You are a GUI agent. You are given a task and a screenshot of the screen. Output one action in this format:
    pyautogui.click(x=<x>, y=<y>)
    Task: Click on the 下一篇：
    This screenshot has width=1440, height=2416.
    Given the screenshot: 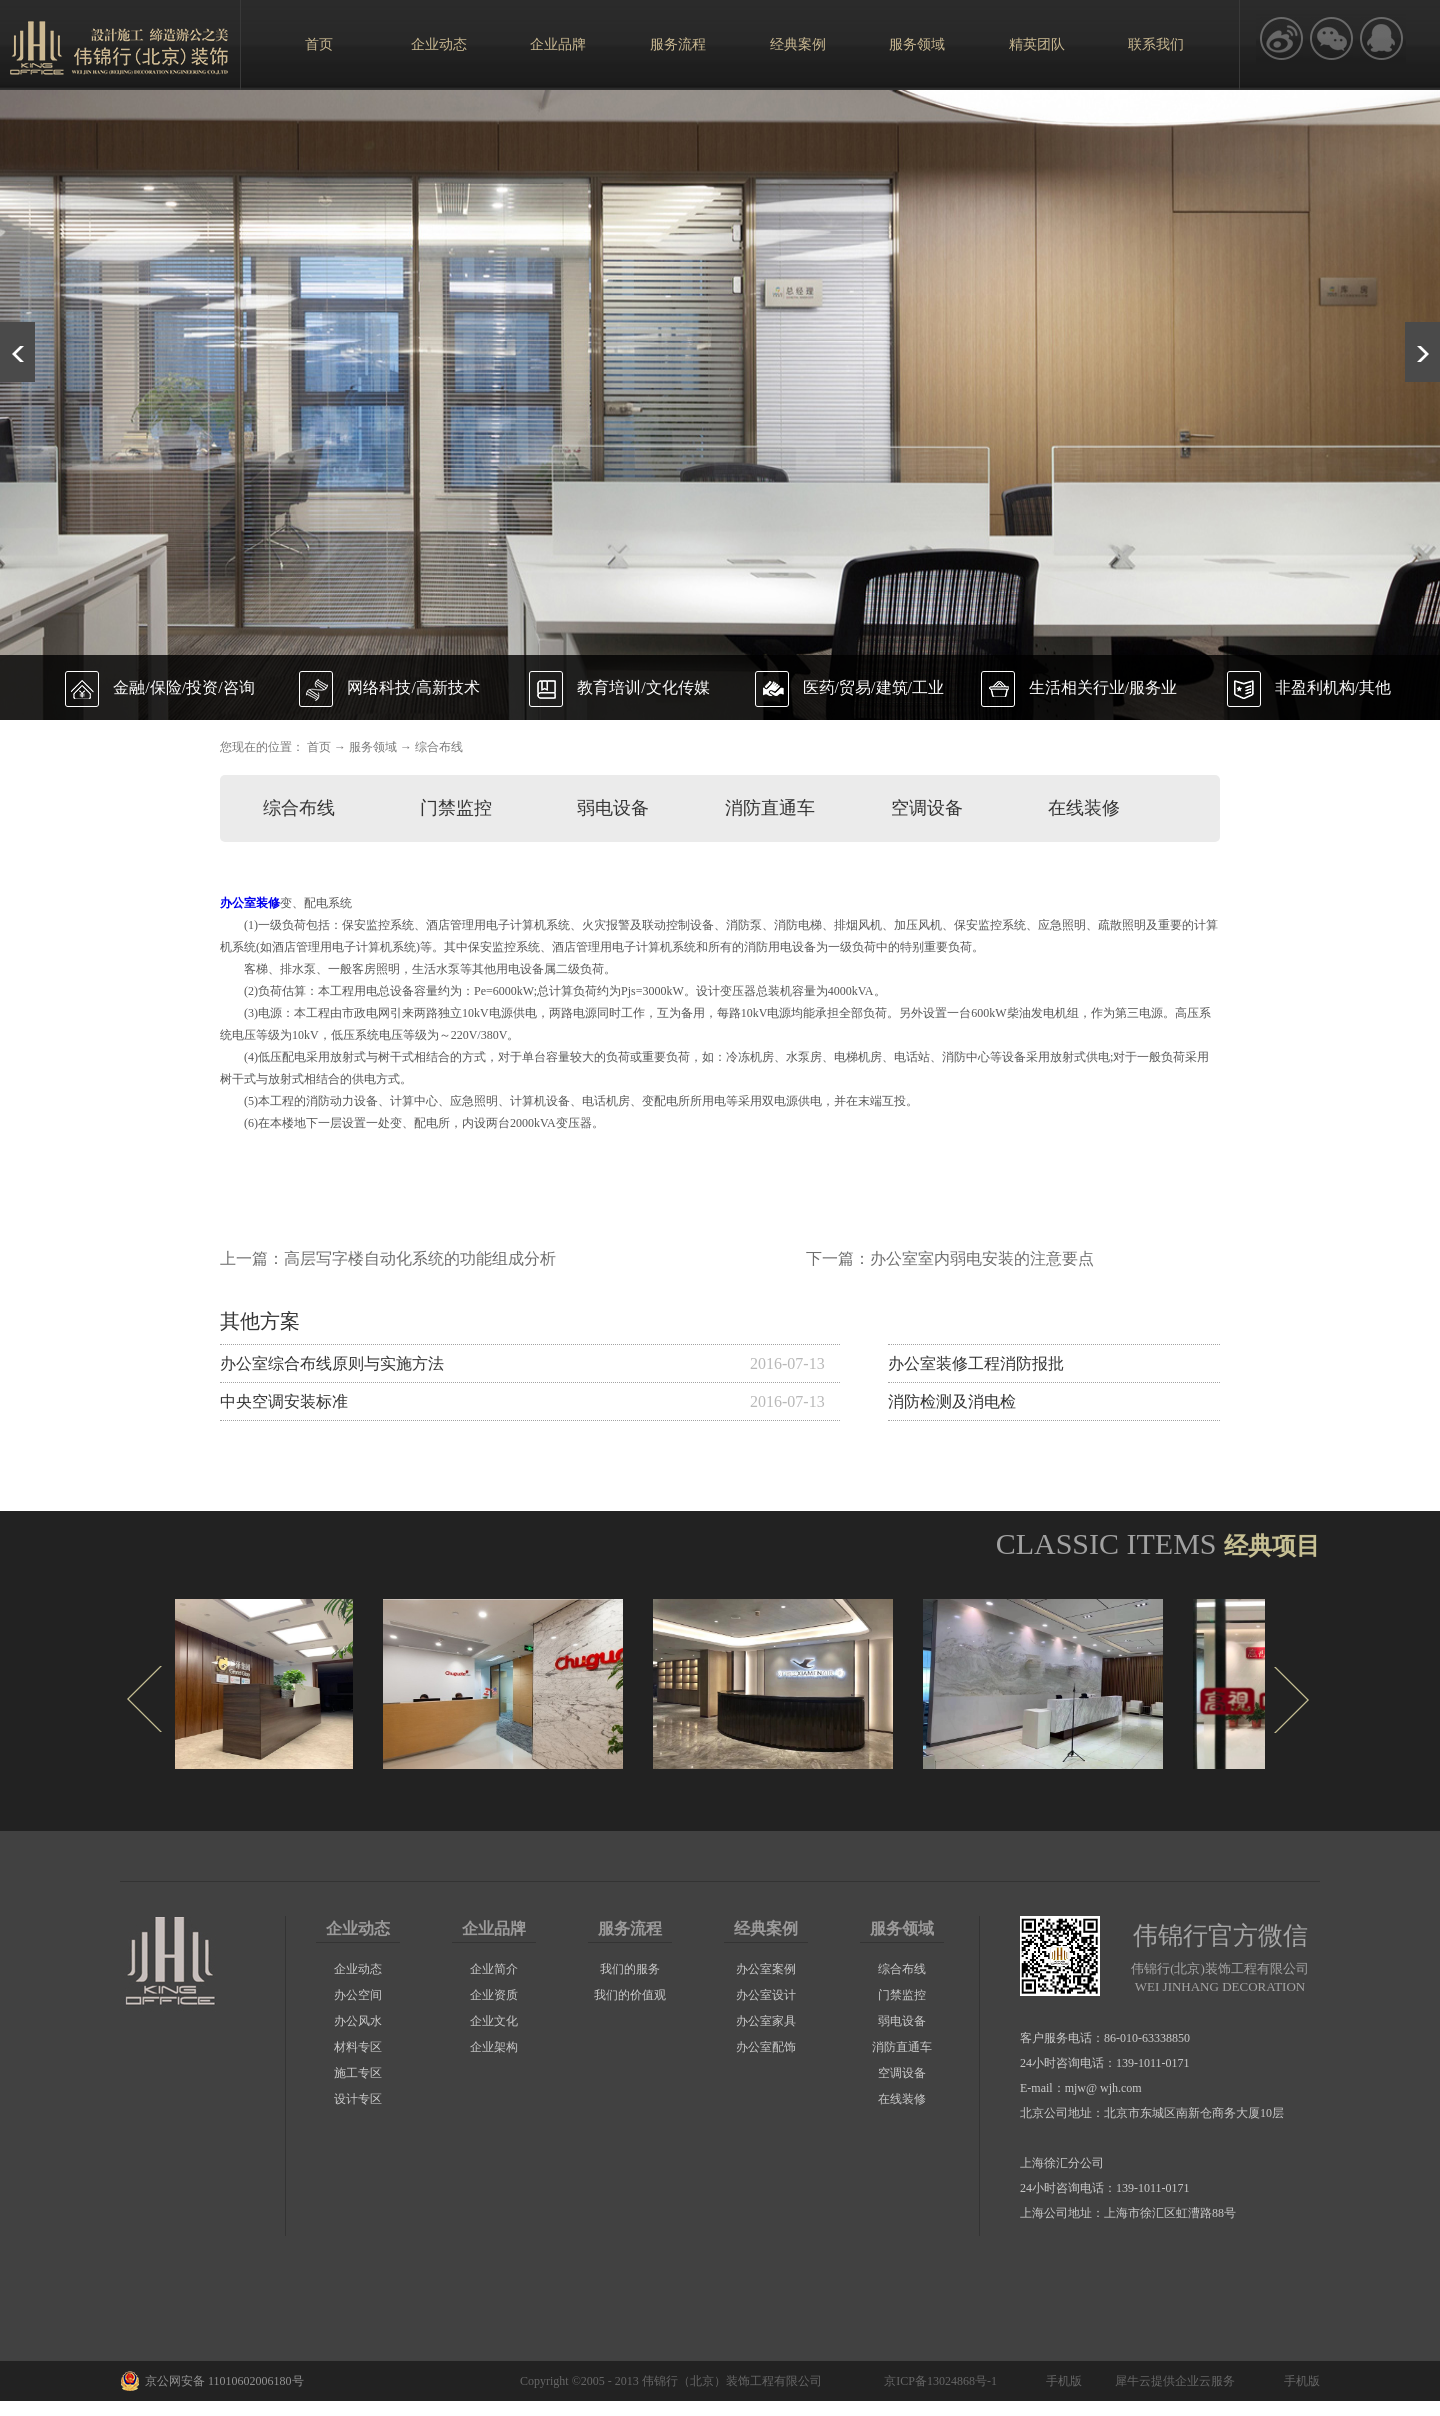 What is the action you would take?
    pyautogui.click(x=950, y=1258)
    